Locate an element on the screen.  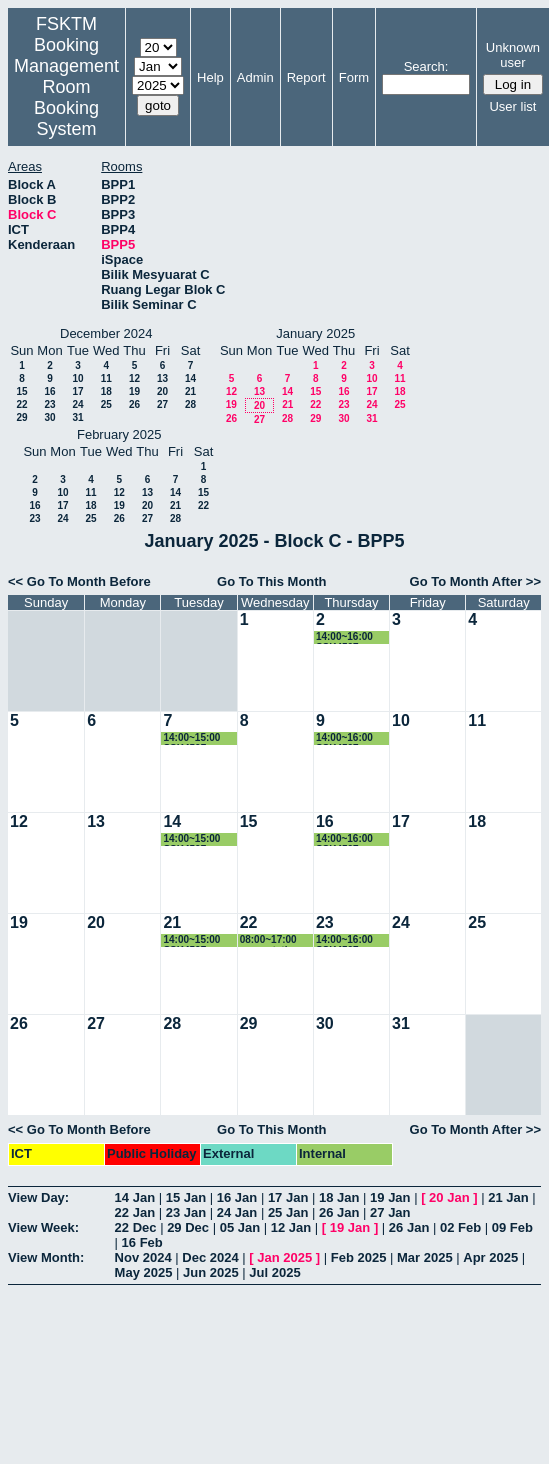
Report is located at coordinates (306, 77).